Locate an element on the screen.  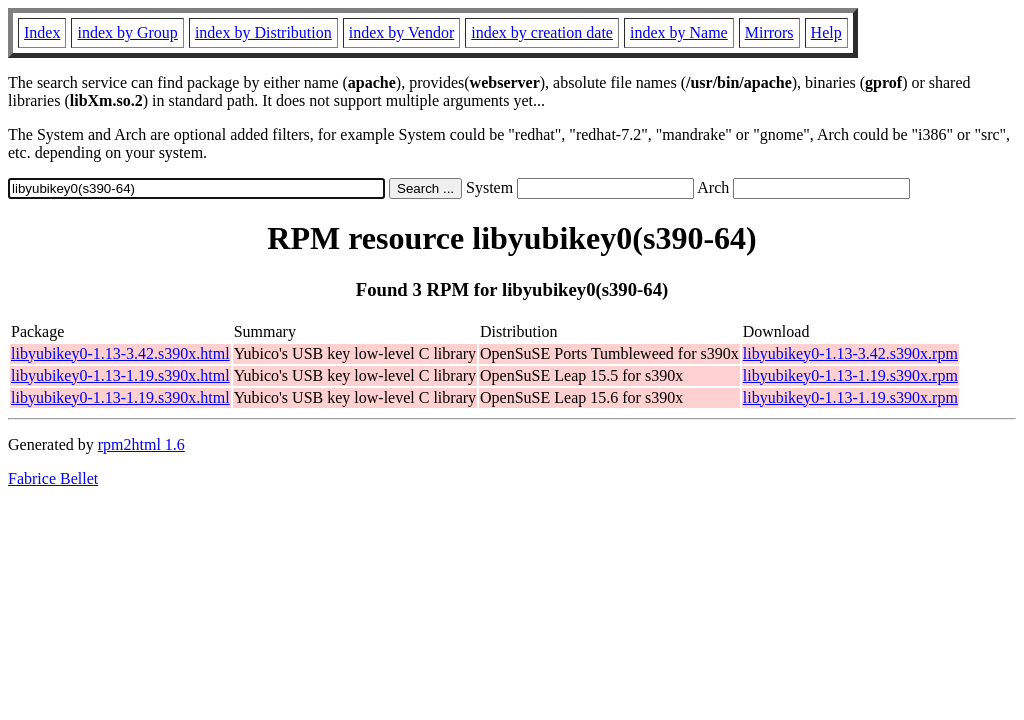
index by Vendor is located at coordinates (401, 32).